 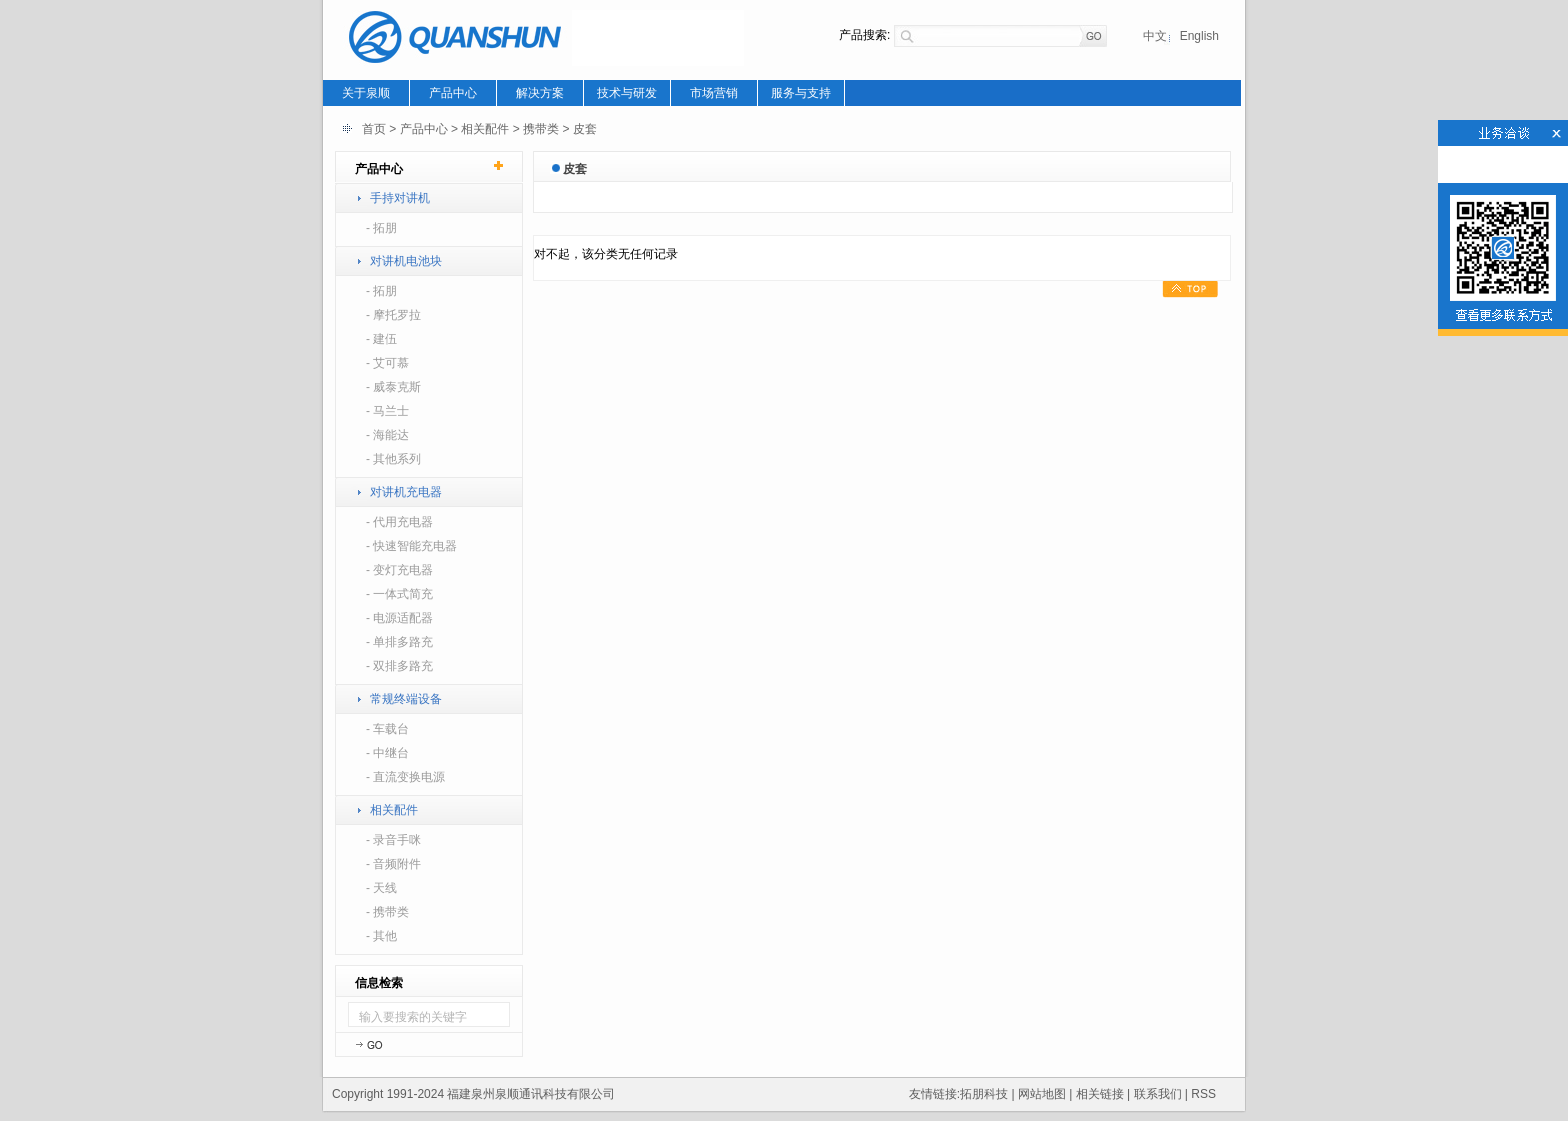 What do you see at coordinates (540, 93) in the screenshot?
I see `解决方案` at bounding box center [540, 93].